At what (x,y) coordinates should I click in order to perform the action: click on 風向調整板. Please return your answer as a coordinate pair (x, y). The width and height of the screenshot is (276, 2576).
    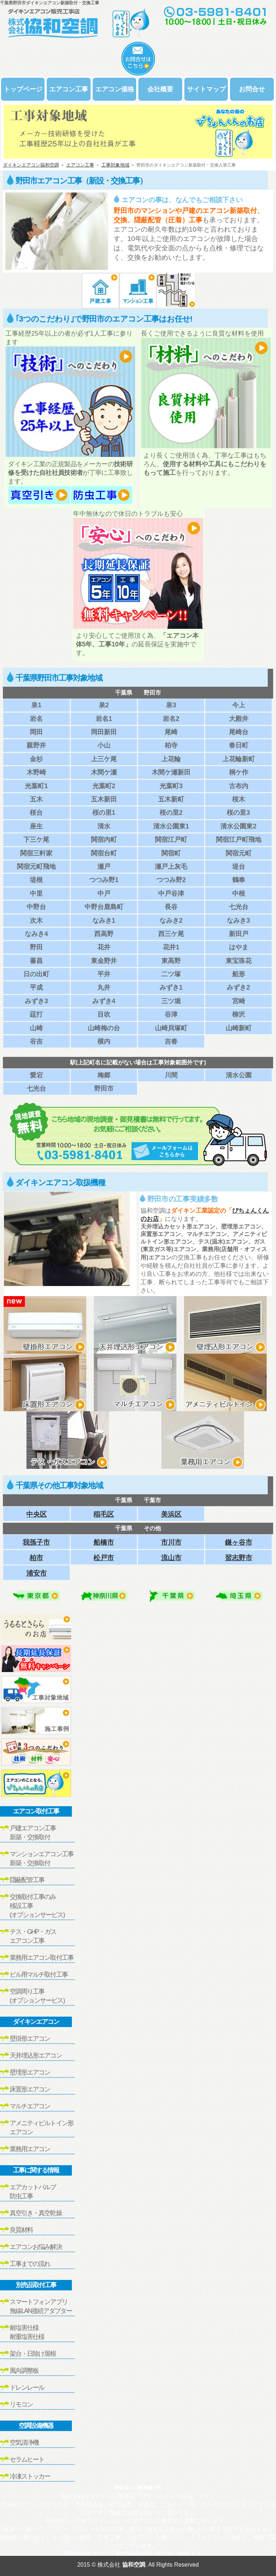
    Looking at the image, I should click on (24, 2370).